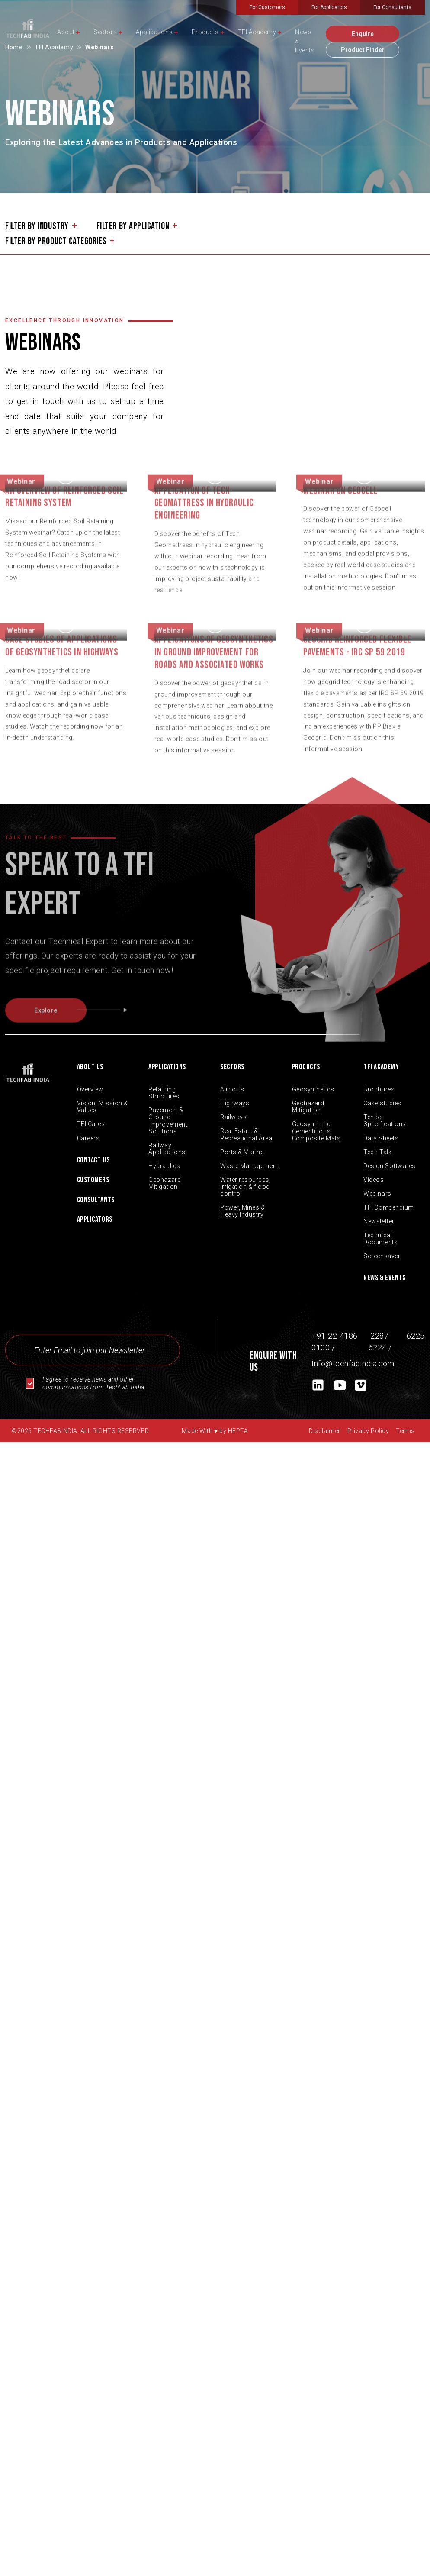  Describe the element at coordinates (166, 1149) in the screenshot. I see `Railway Applications` at that location.